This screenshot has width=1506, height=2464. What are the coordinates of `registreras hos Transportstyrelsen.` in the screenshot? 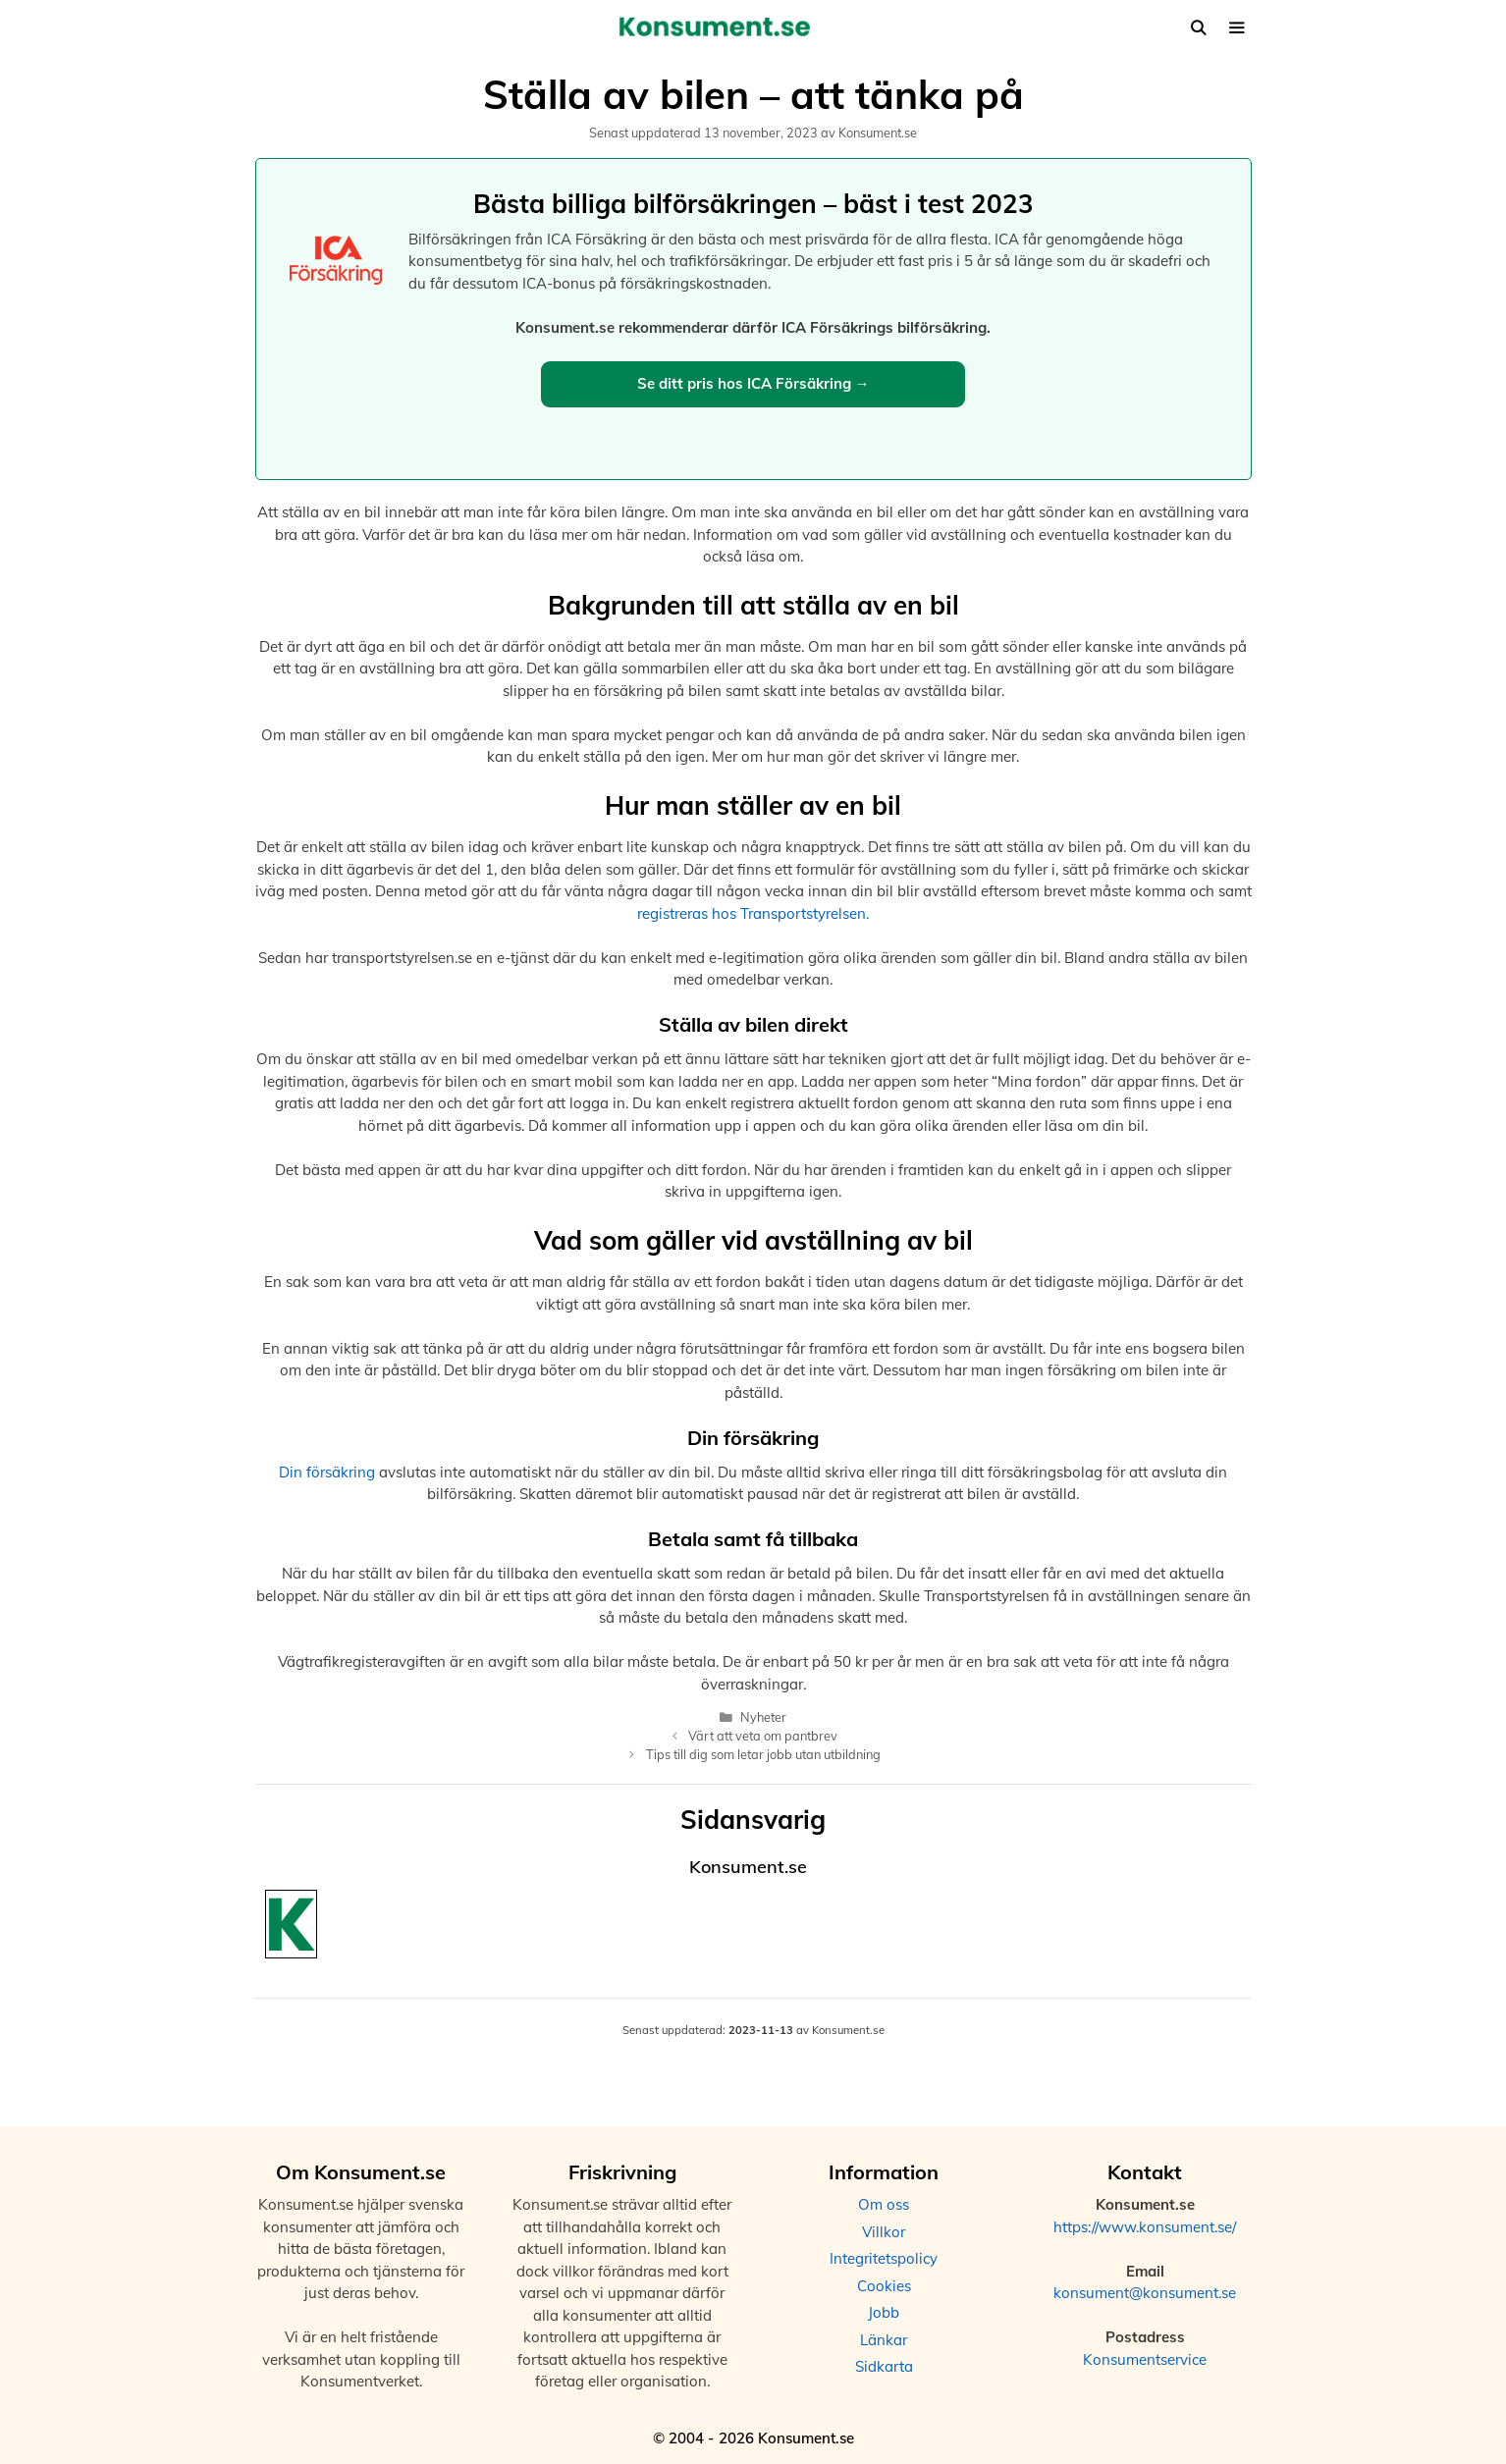 It's located at (753, 913).